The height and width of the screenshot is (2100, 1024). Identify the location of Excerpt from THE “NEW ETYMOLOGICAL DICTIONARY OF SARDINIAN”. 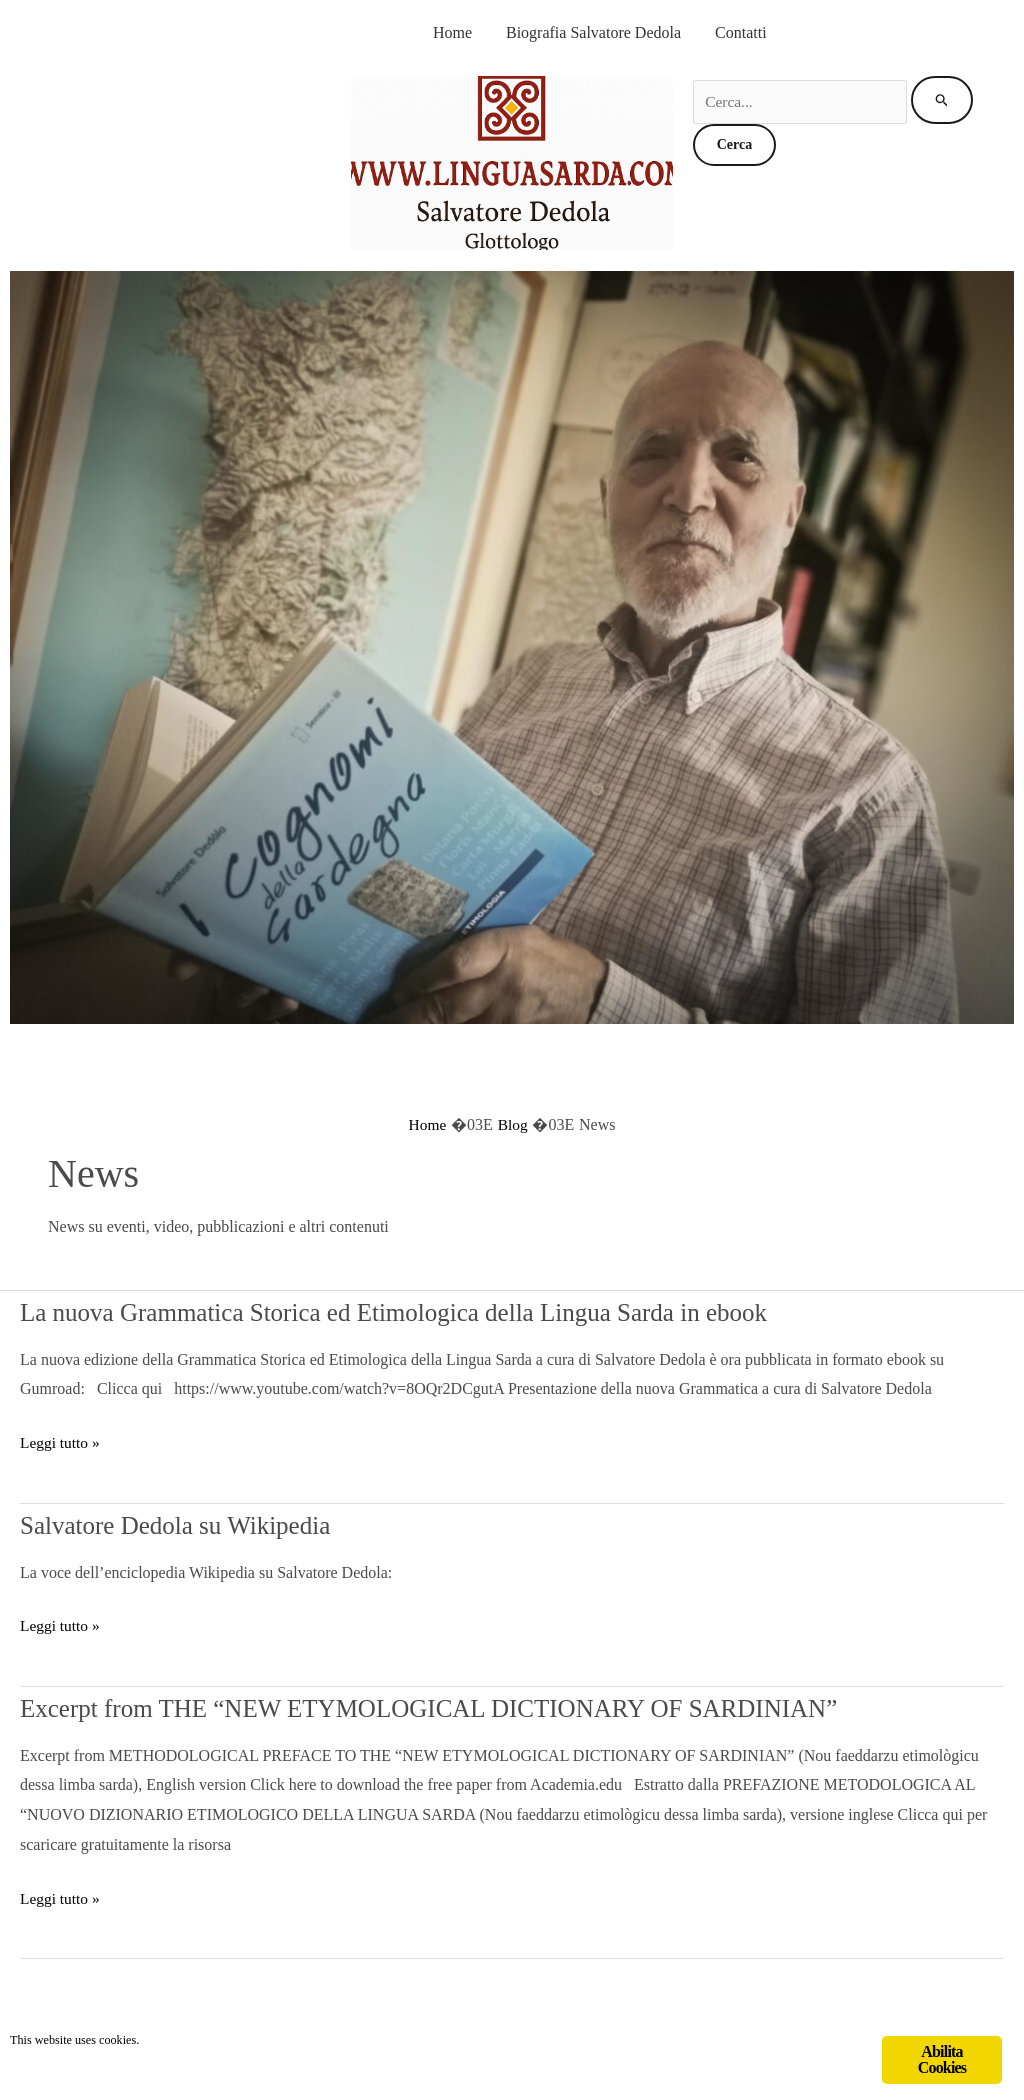
(510, 1706).